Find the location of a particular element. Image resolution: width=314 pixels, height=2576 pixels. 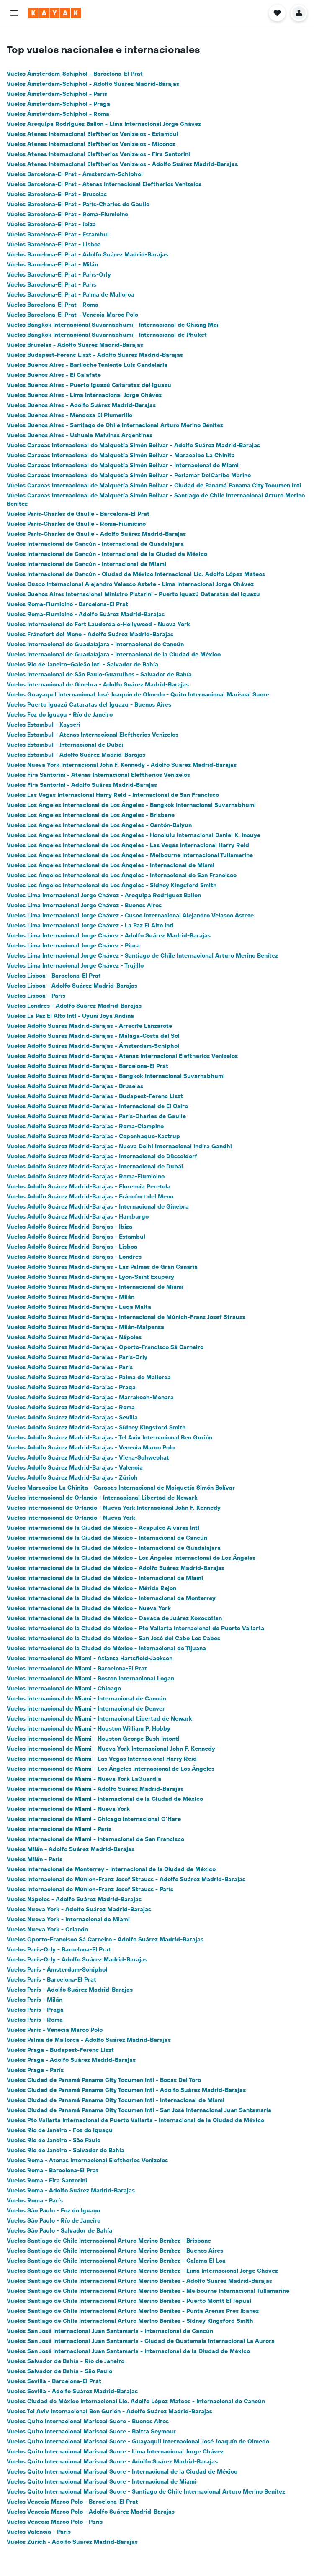

Vuelos Internacional de la Ciudad de México - Oaxaca de Juárez Xoxocotlan is located at coordinates (114, 1618).